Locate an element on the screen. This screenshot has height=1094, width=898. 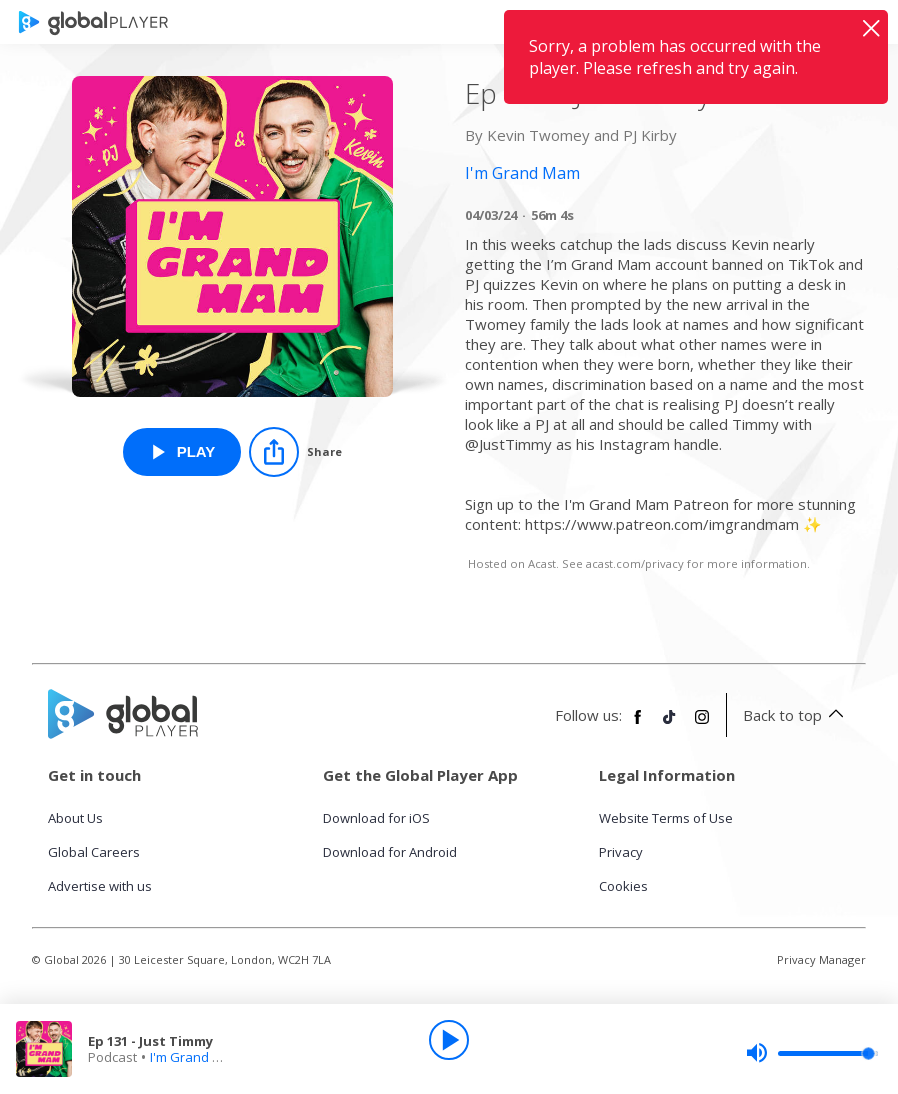
About Us is located at coordinates (75, 818).